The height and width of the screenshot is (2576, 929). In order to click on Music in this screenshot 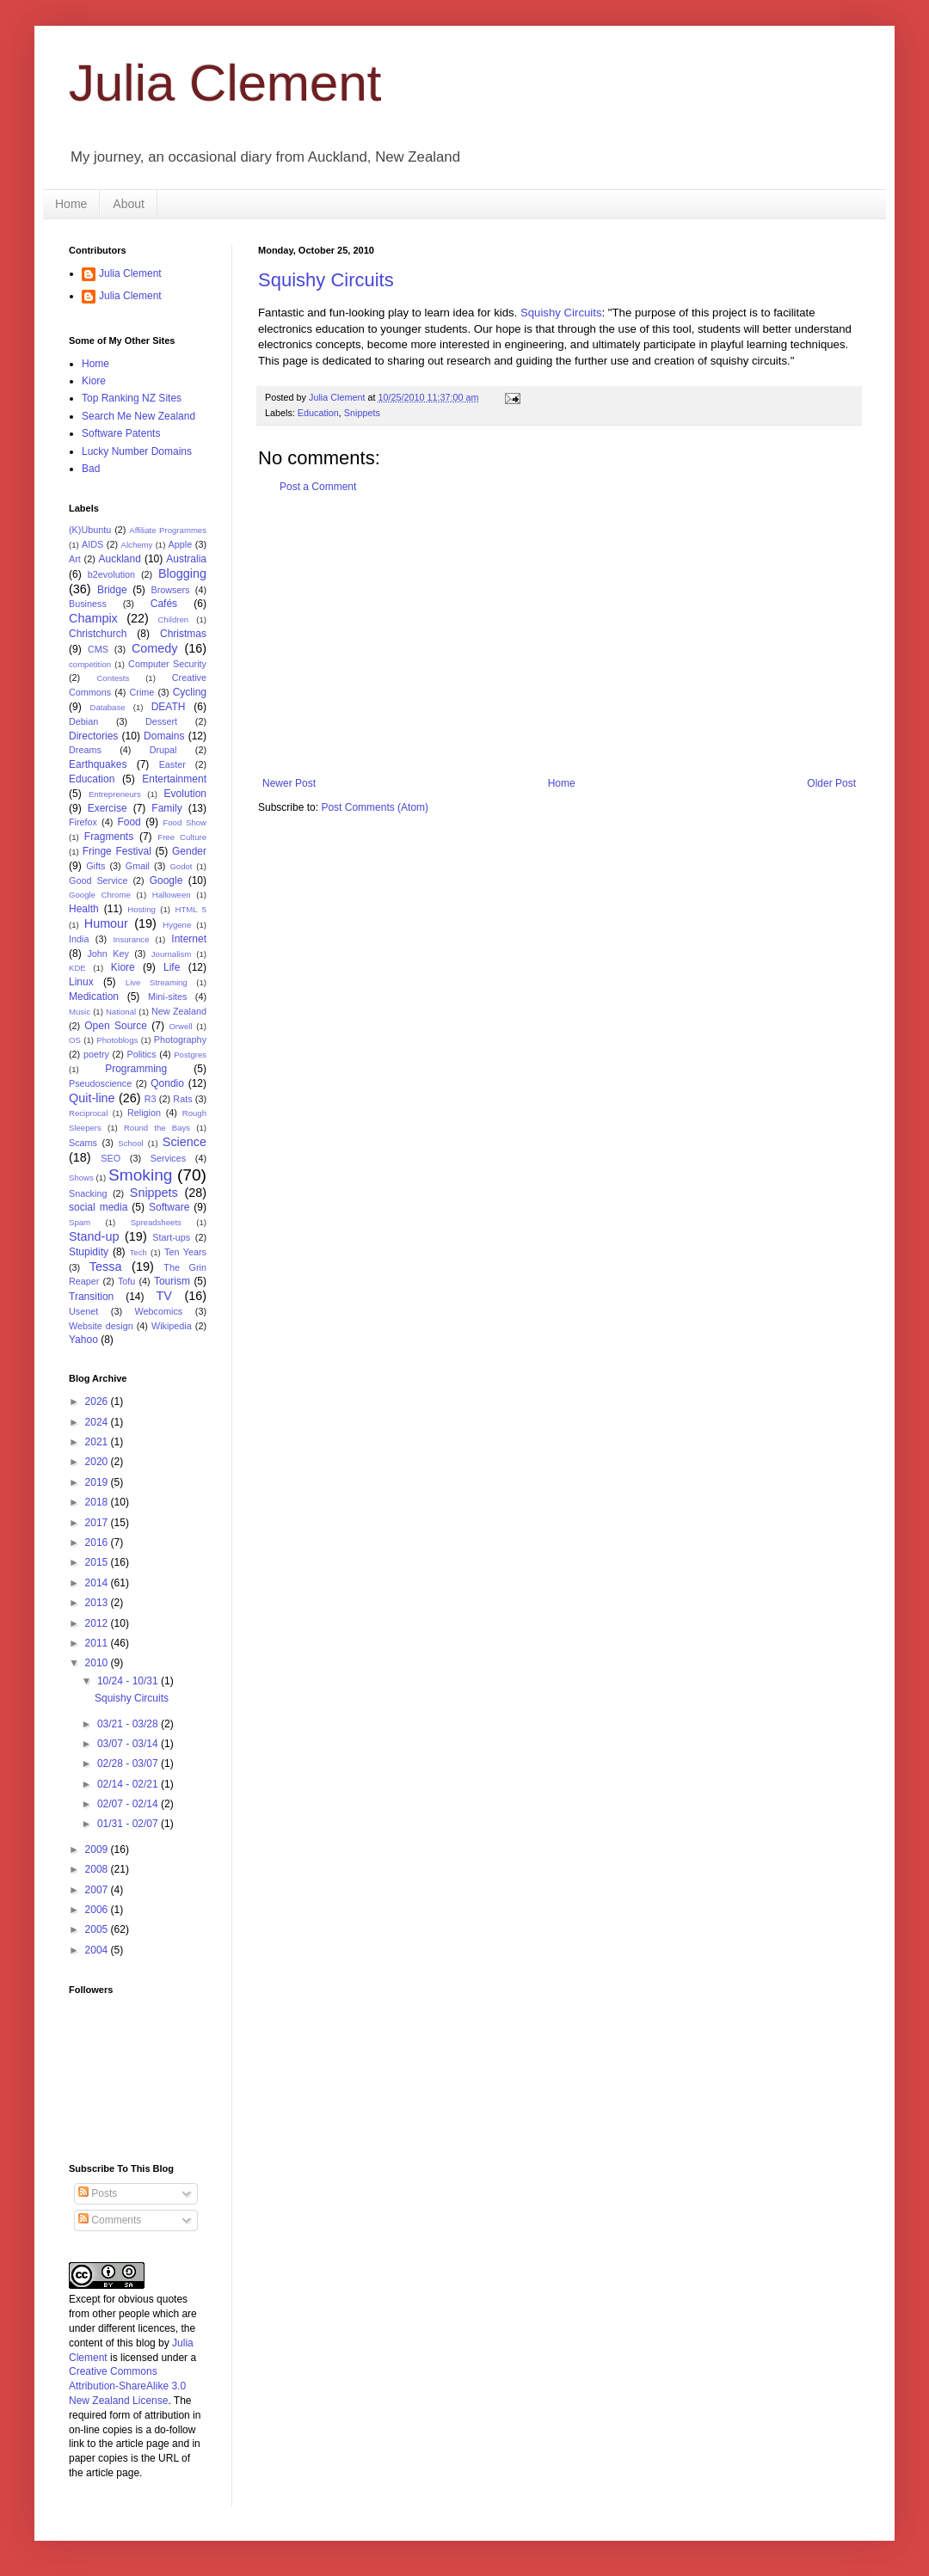, I will do `click(79, 1011)`.